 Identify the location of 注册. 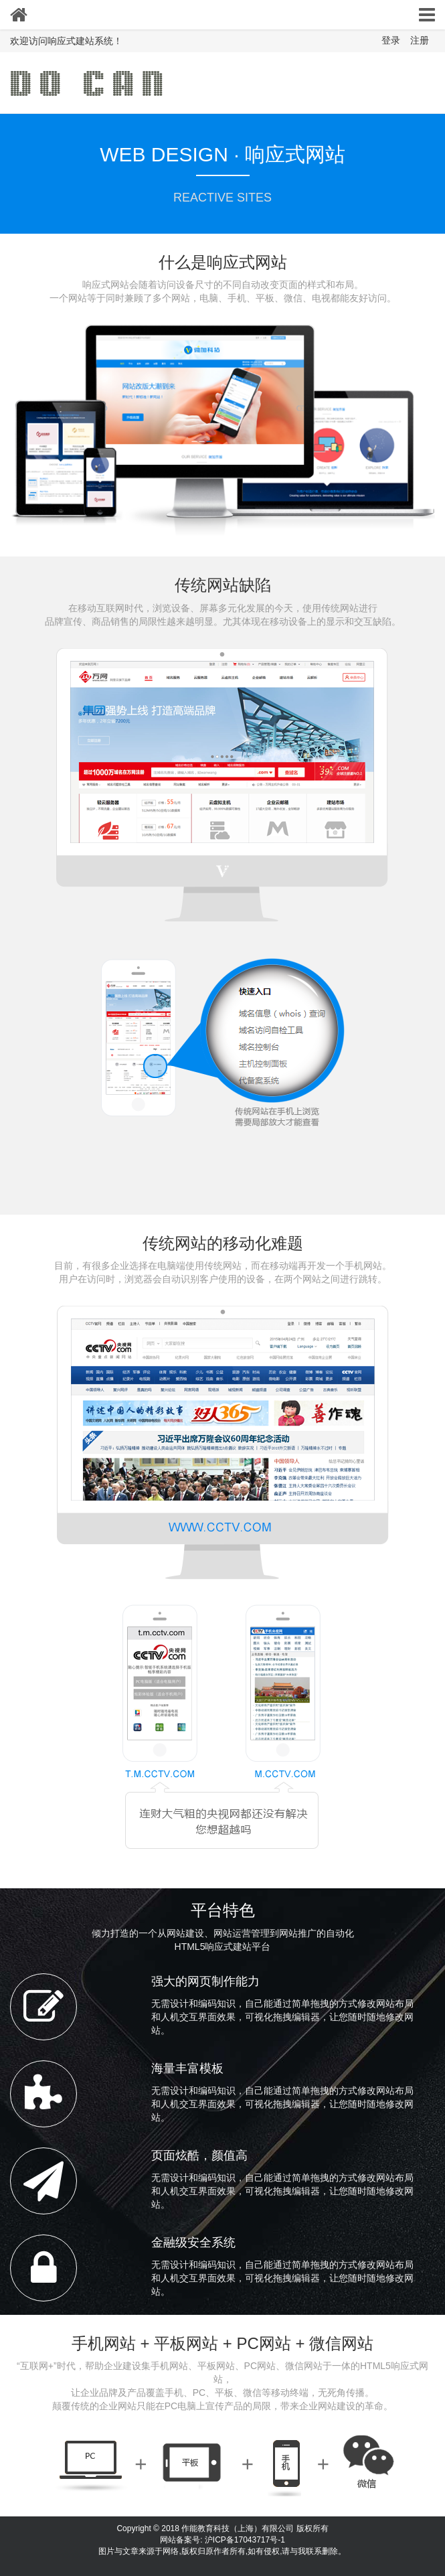
(419, 40).